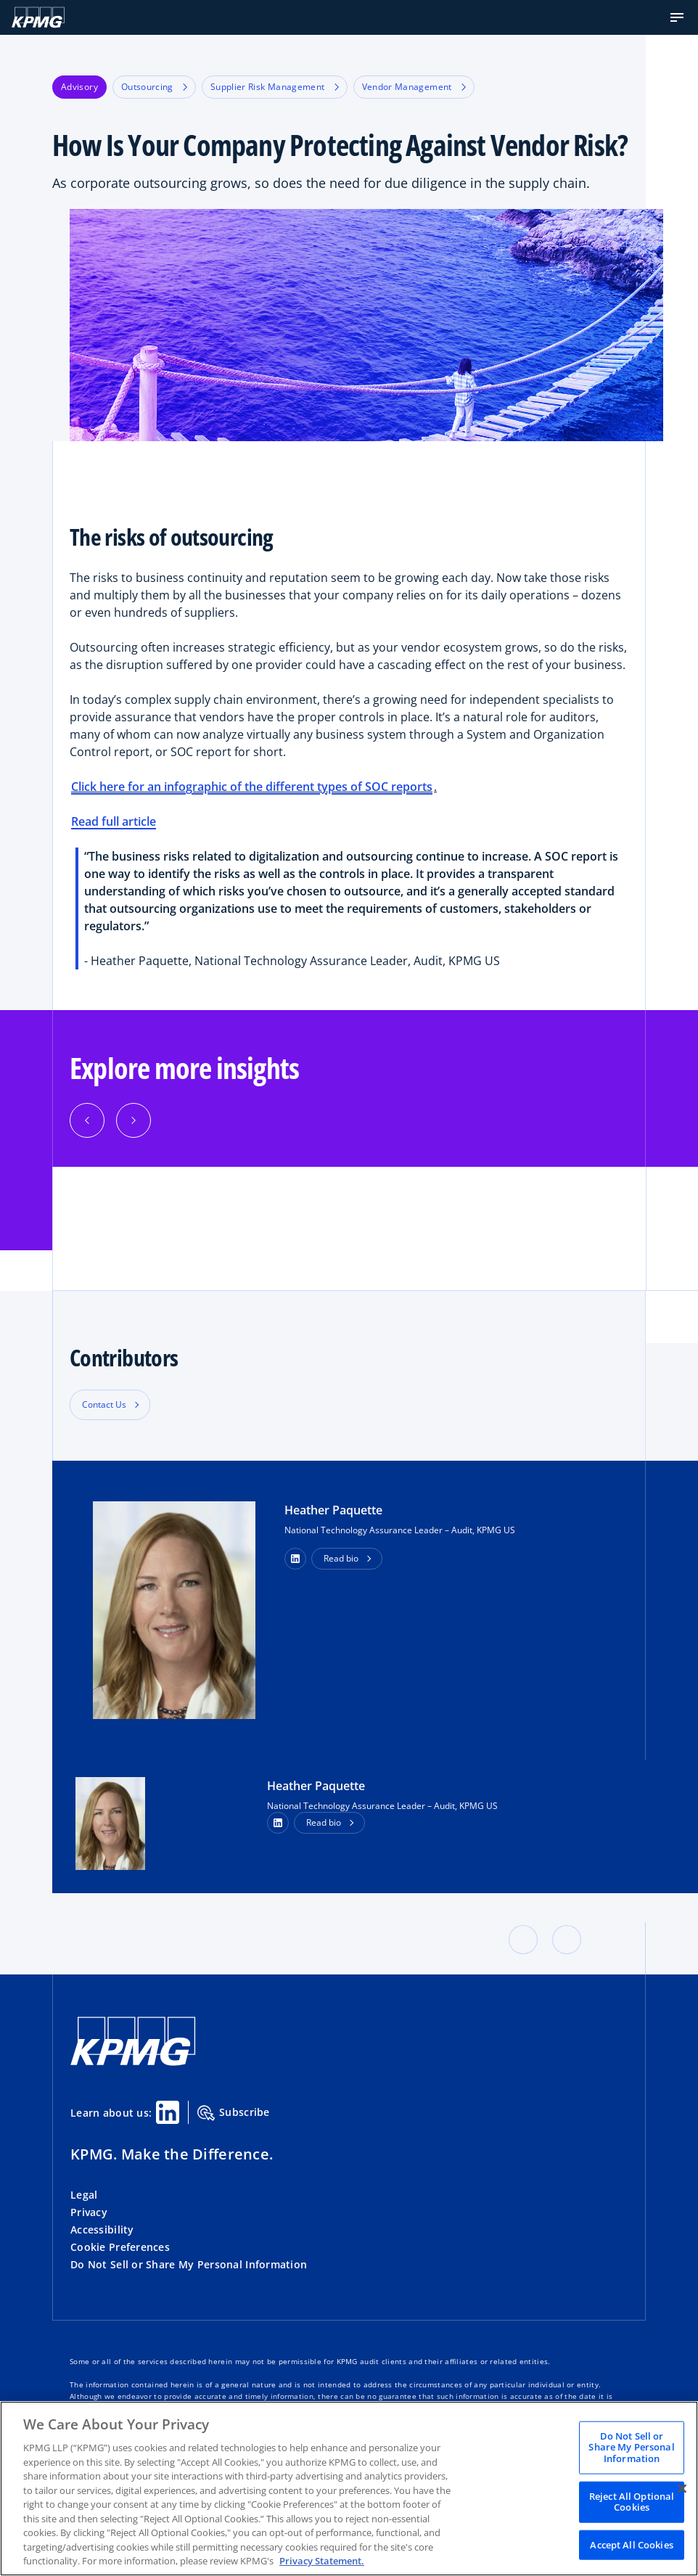 Image resolution: width=698 pixels, height=2576 pixels. Describe the element at coordinates (414, 87) in the screenshot. I see `Vendor Management` at that location.